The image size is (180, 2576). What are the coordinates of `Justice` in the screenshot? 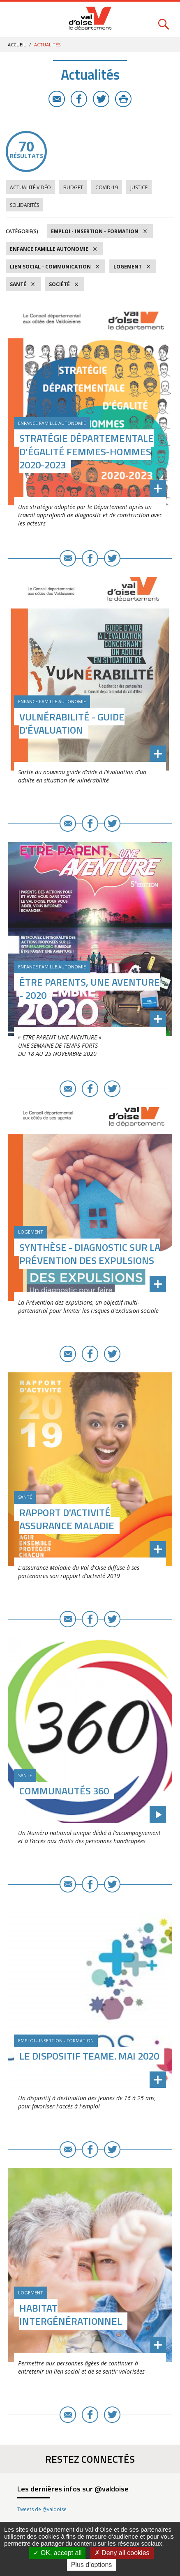 It's located at (139, 187).